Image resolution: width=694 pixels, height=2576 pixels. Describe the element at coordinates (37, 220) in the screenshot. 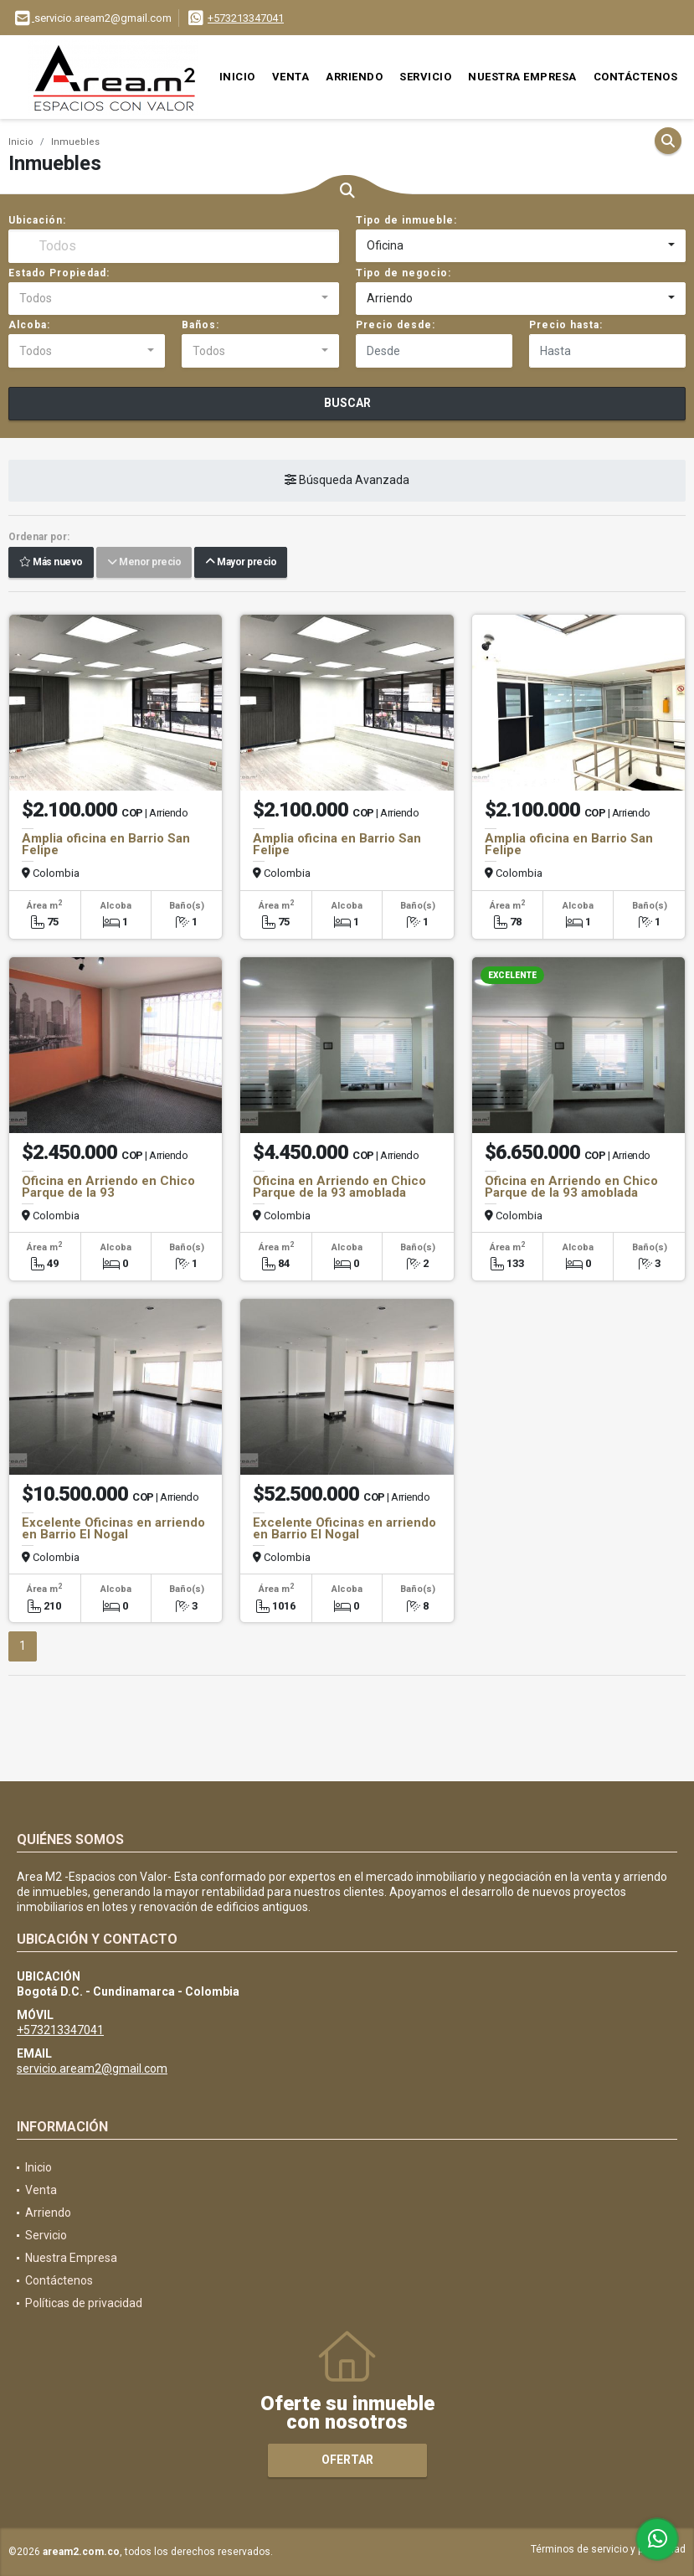

I see `Ubicación:` at that location.